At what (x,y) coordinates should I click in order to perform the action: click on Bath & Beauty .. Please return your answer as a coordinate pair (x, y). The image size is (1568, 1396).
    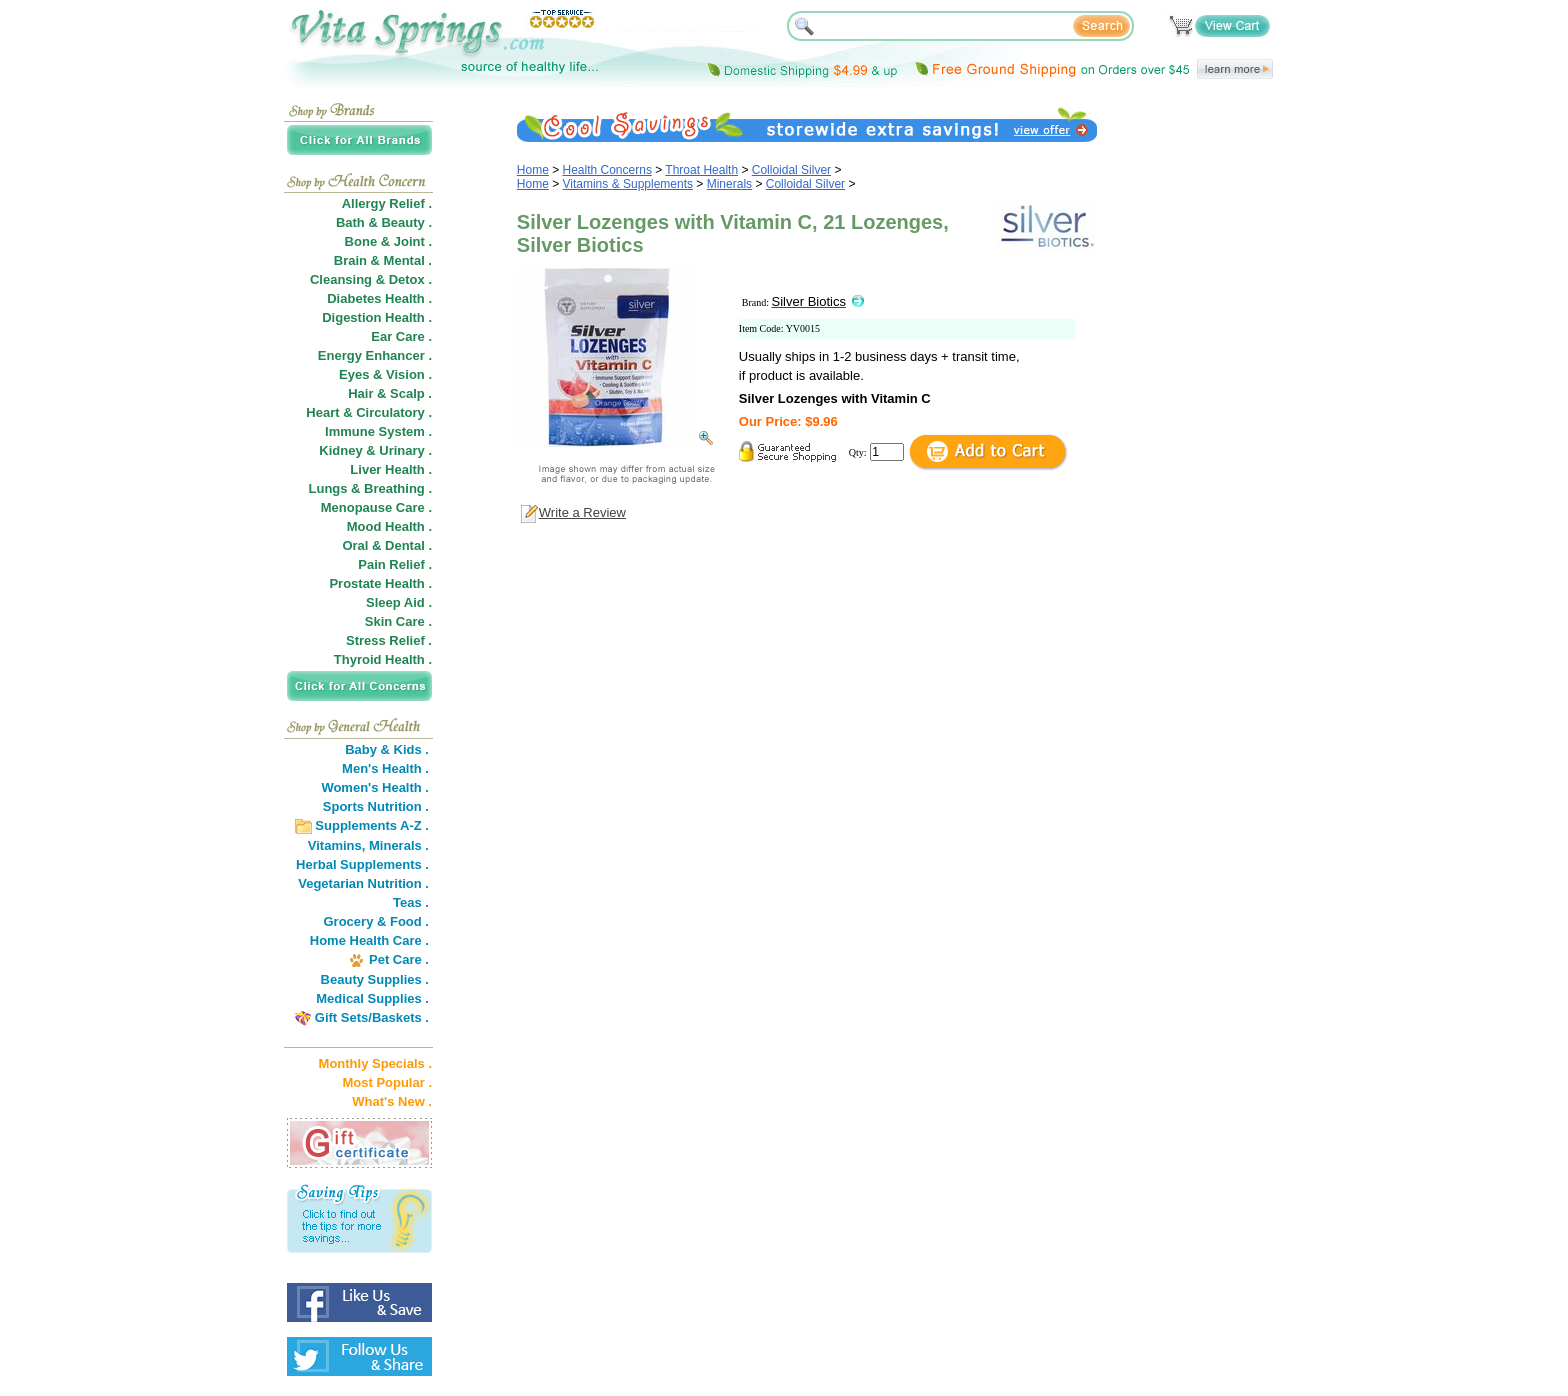
    Looking at the image, I should click on (384, 222).